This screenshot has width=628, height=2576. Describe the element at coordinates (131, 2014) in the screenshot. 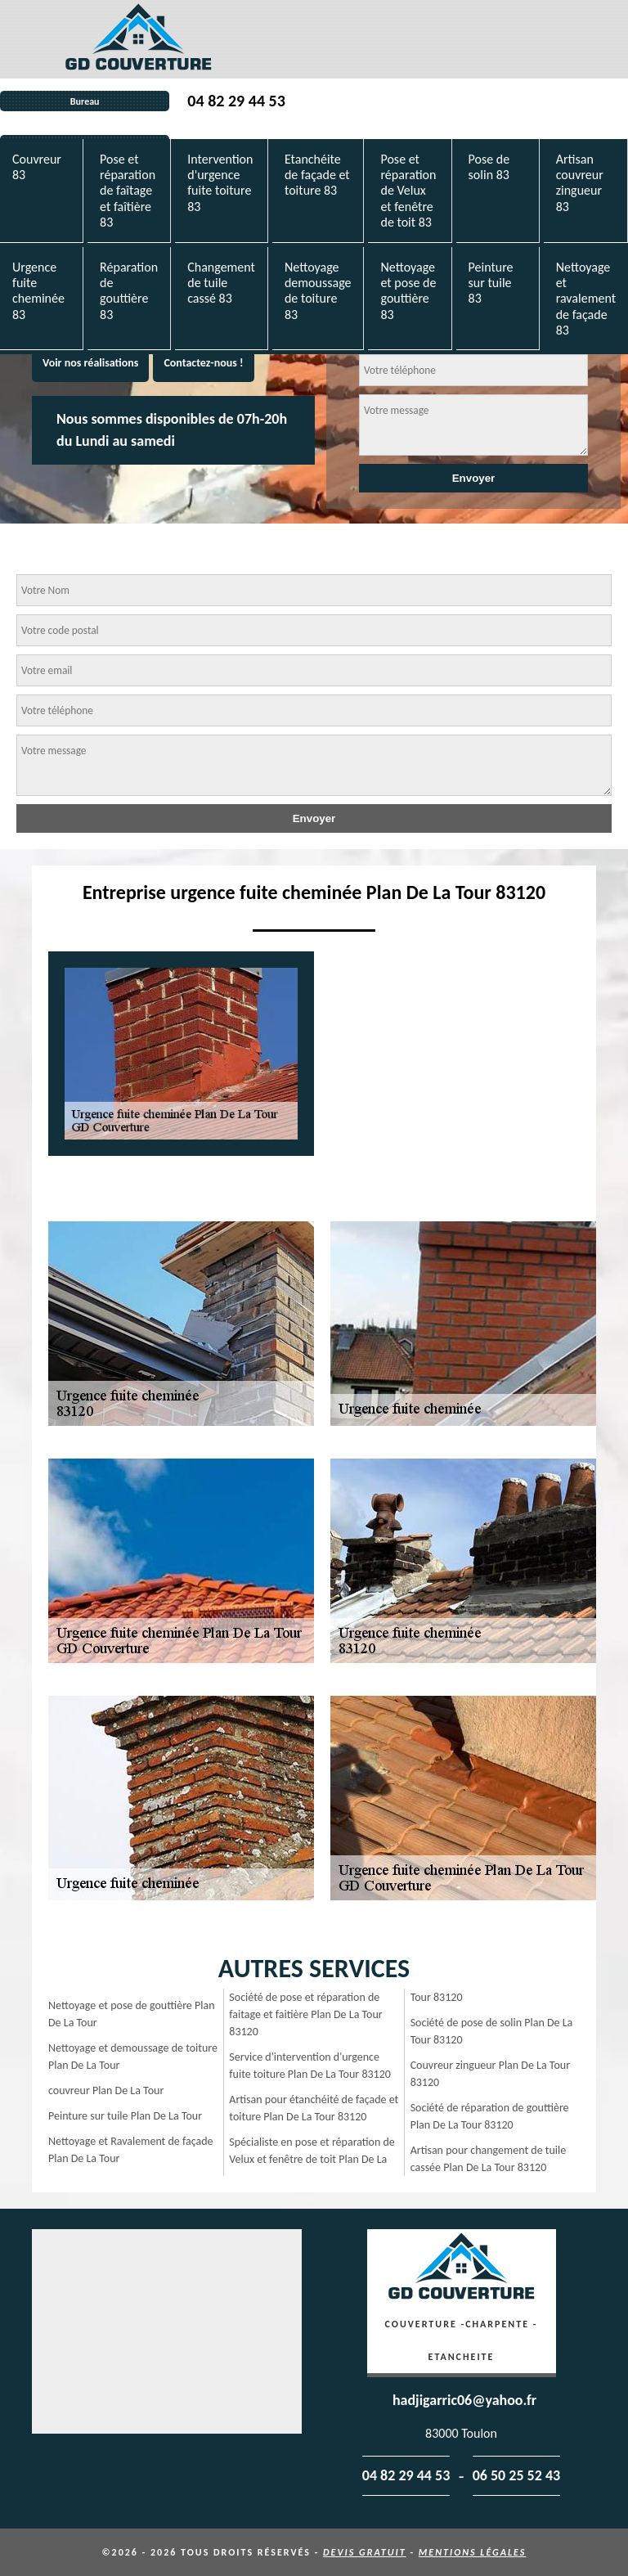

I see `Nettoyage et pose de gouttière Plan De La Tour` at that location.